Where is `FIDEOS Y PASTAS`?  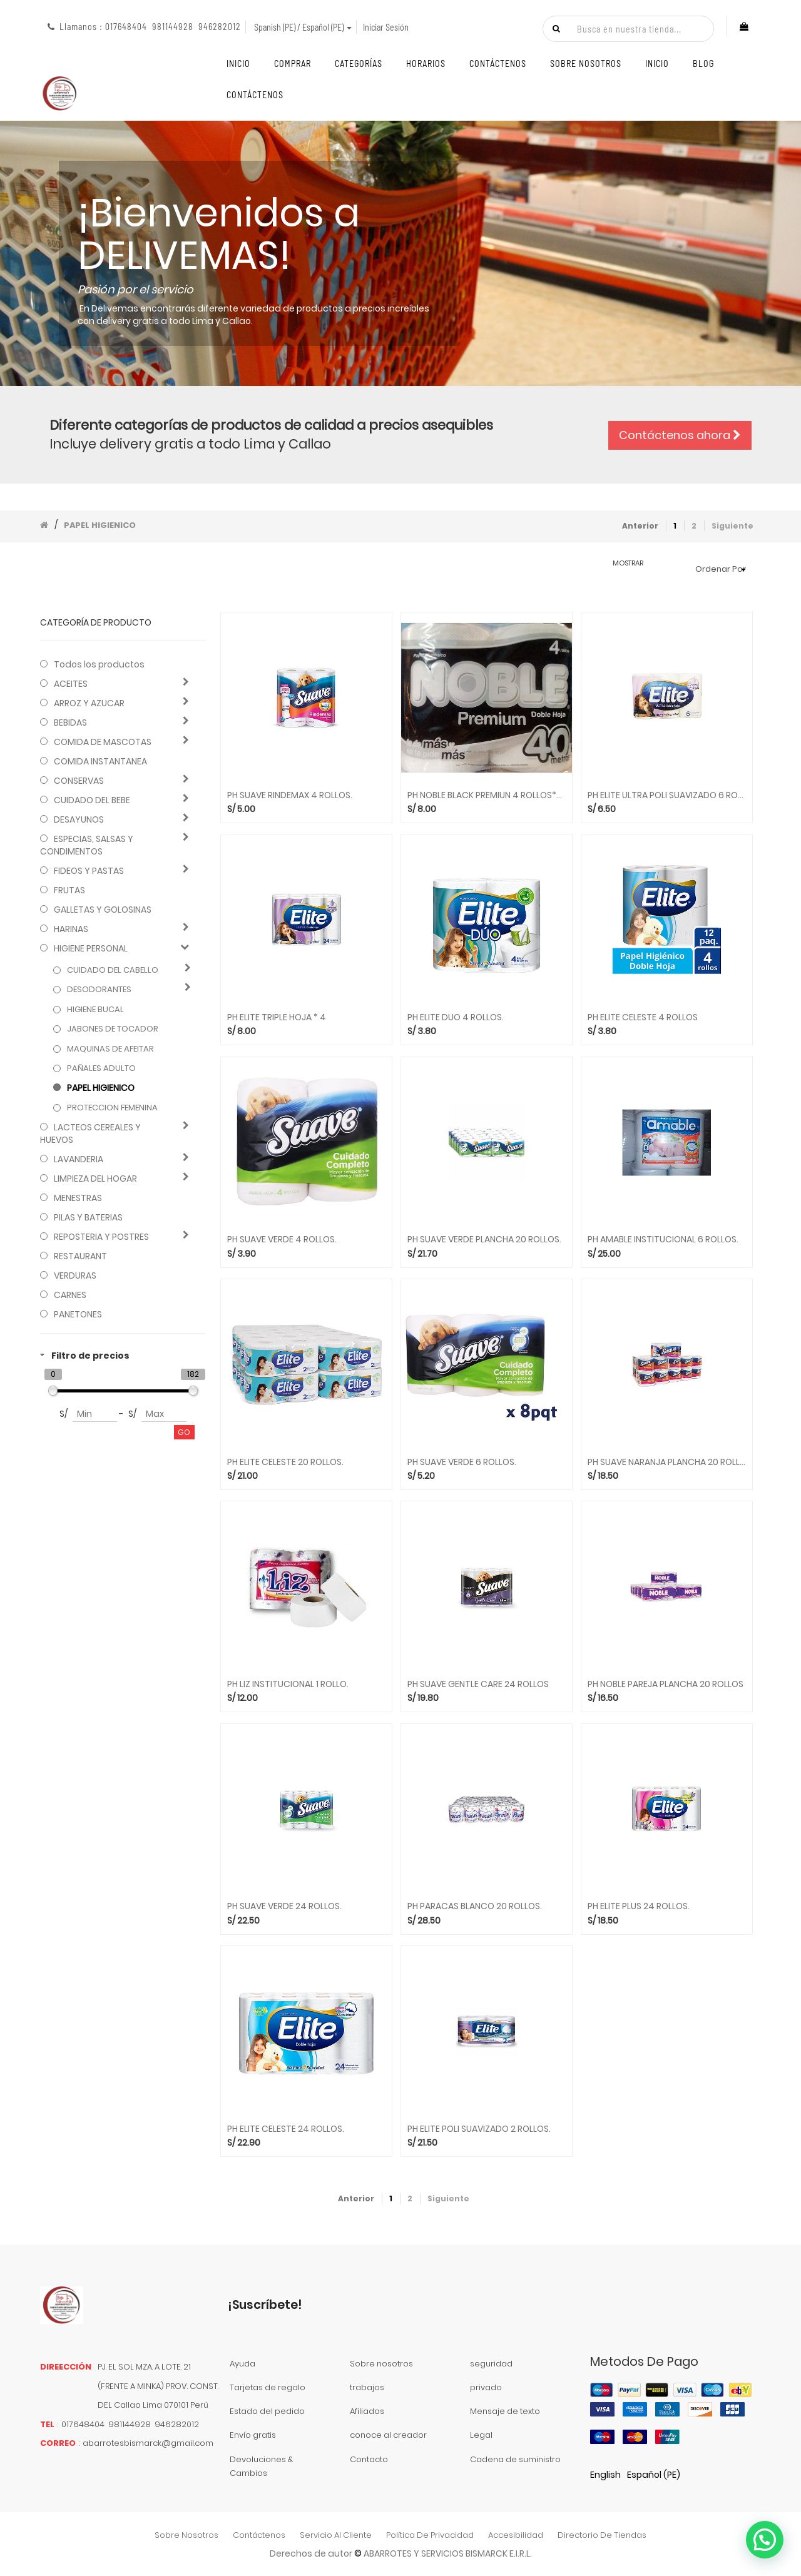
FIDEOS Y PASTAS is located at coordinates (89, 871).